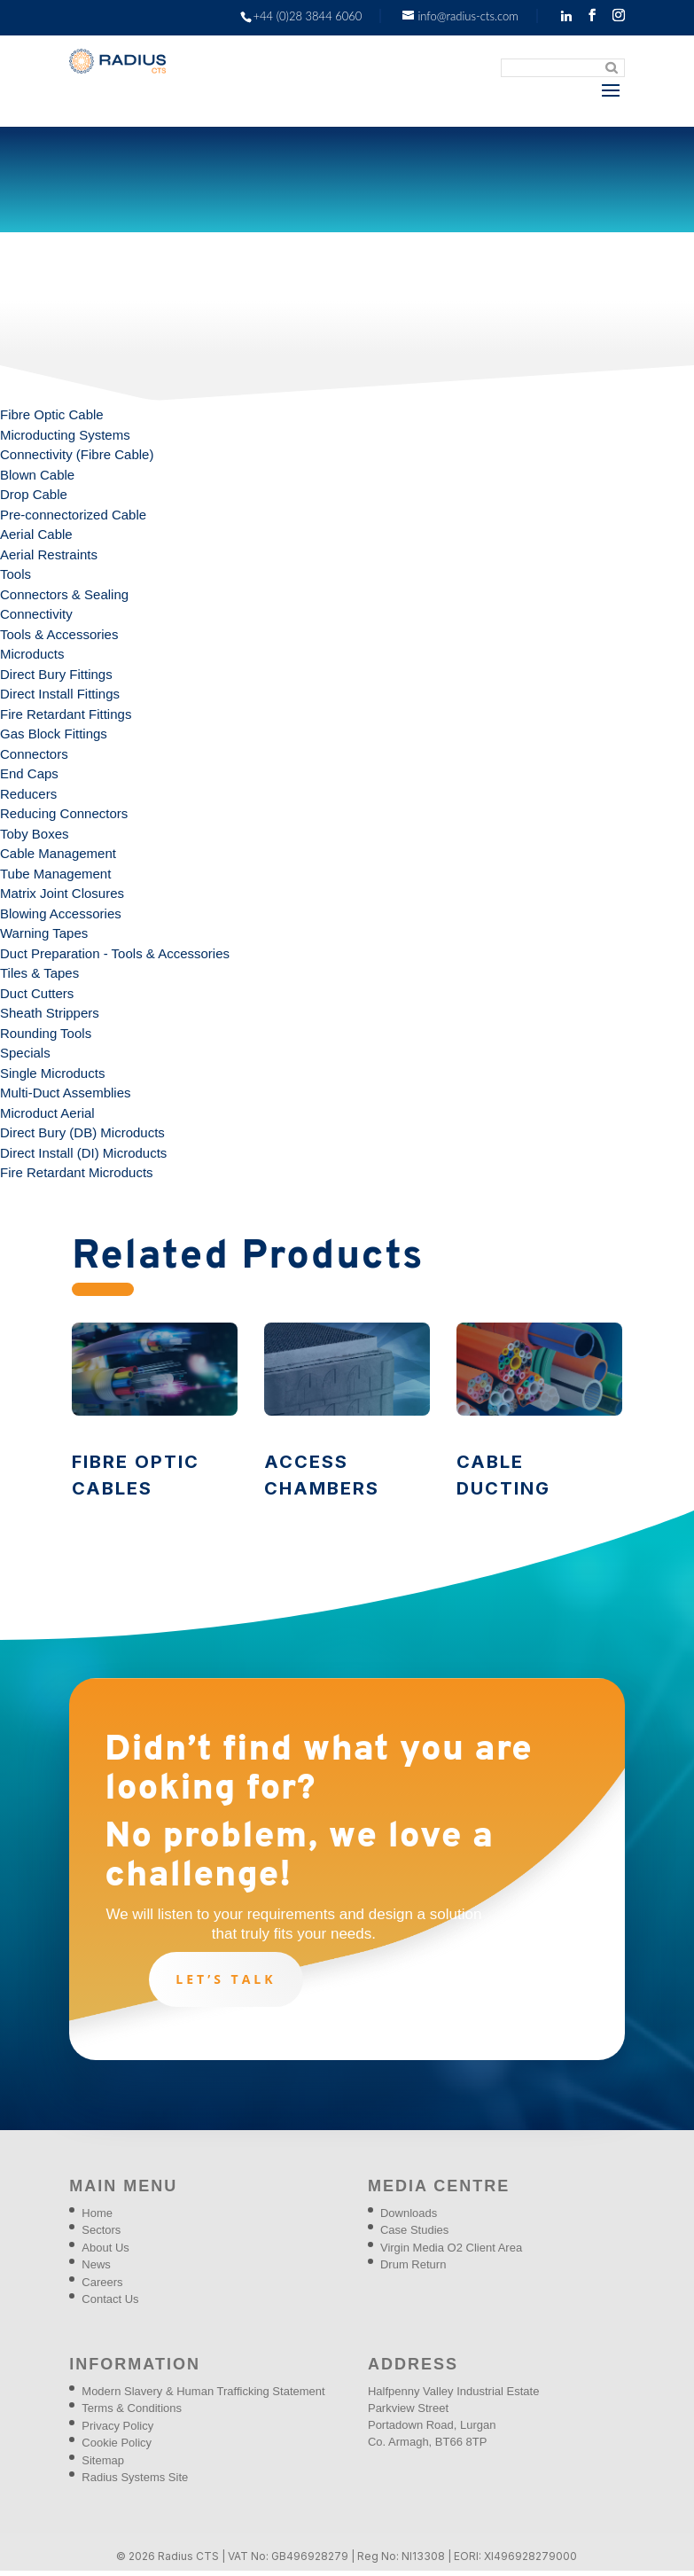 The width and height of the screenshot is (694, 2576). Describe the element at coordinates (36, 534) in the screenshot. I see `Aerial Cable` at that location.